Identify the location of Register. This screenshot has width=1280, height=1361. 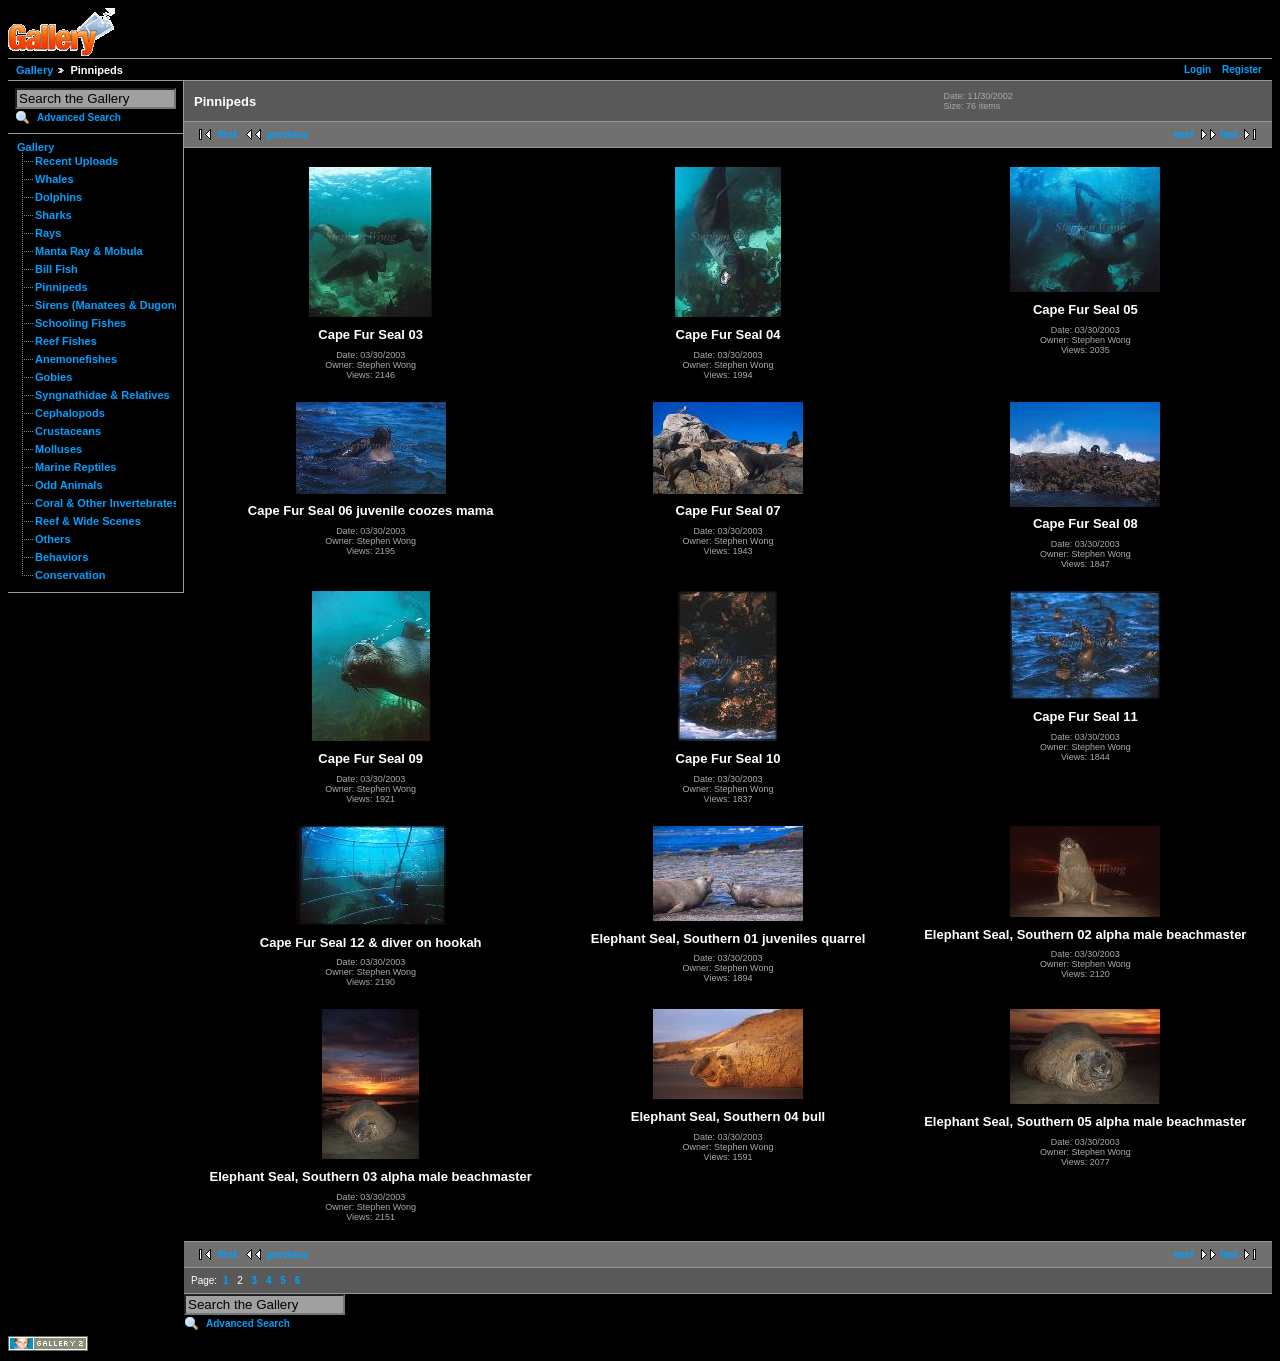
(1242, 69).